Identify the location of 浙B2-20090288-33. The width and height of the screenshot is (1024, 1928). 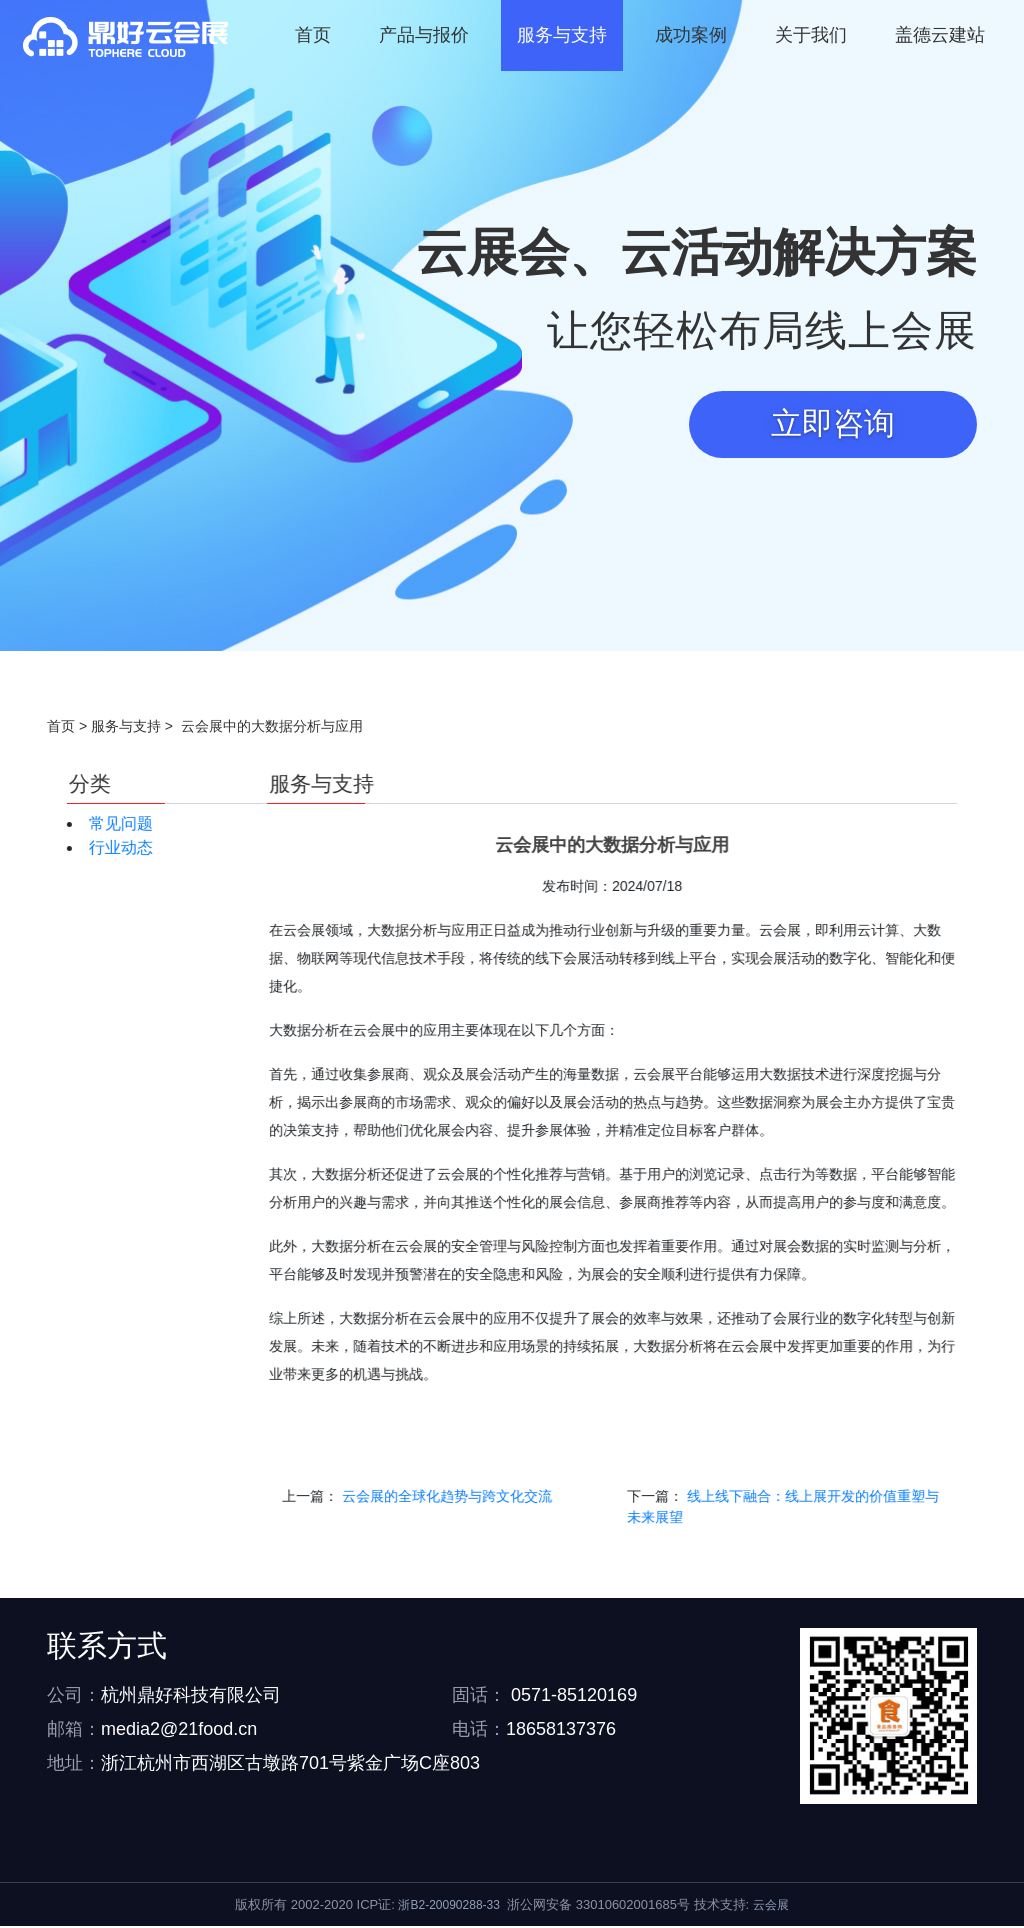
(448, 1907).